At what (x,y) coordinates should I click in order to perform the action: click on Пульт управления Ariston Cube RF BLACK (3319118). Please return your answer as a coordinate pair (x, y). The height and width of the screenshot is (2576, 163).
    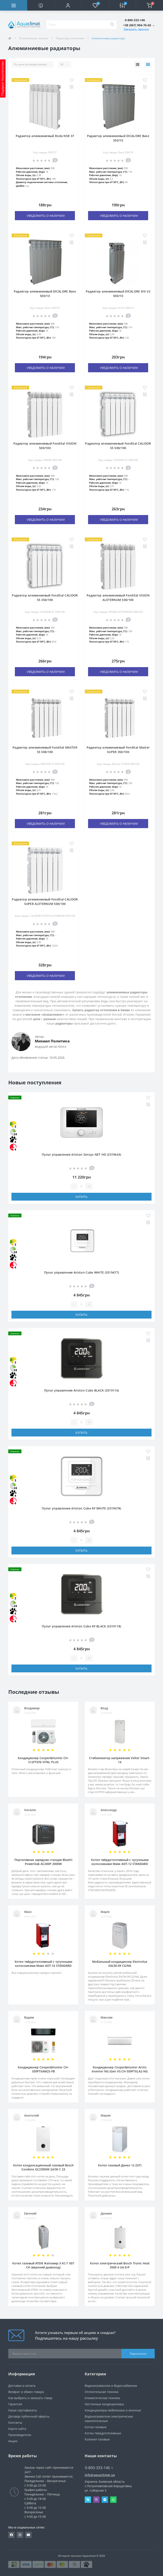
    Looking at the image, I should click on (81, 1626).